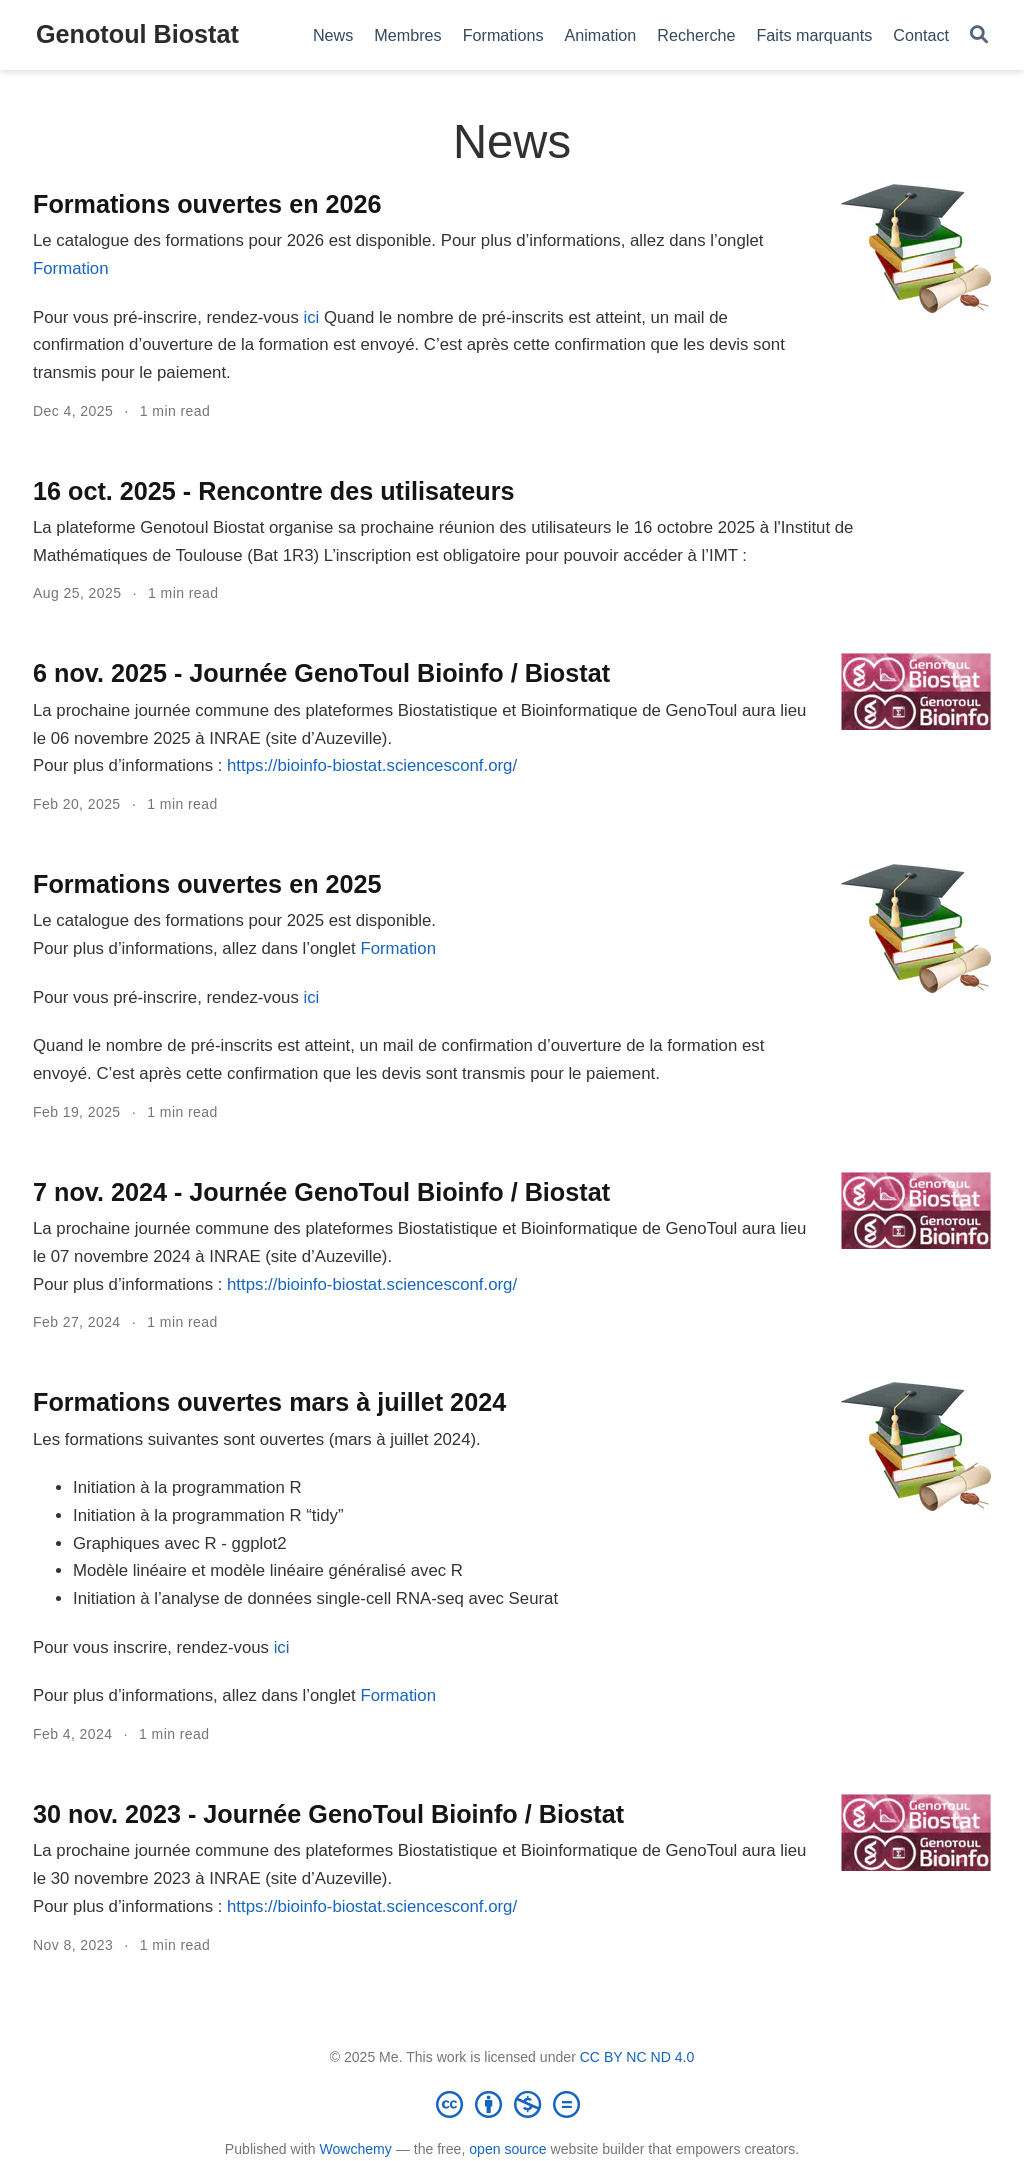 This screenshot has width=1024, height=2161. I want to click on Formations ouvertes en 2026, so click(207, 204).